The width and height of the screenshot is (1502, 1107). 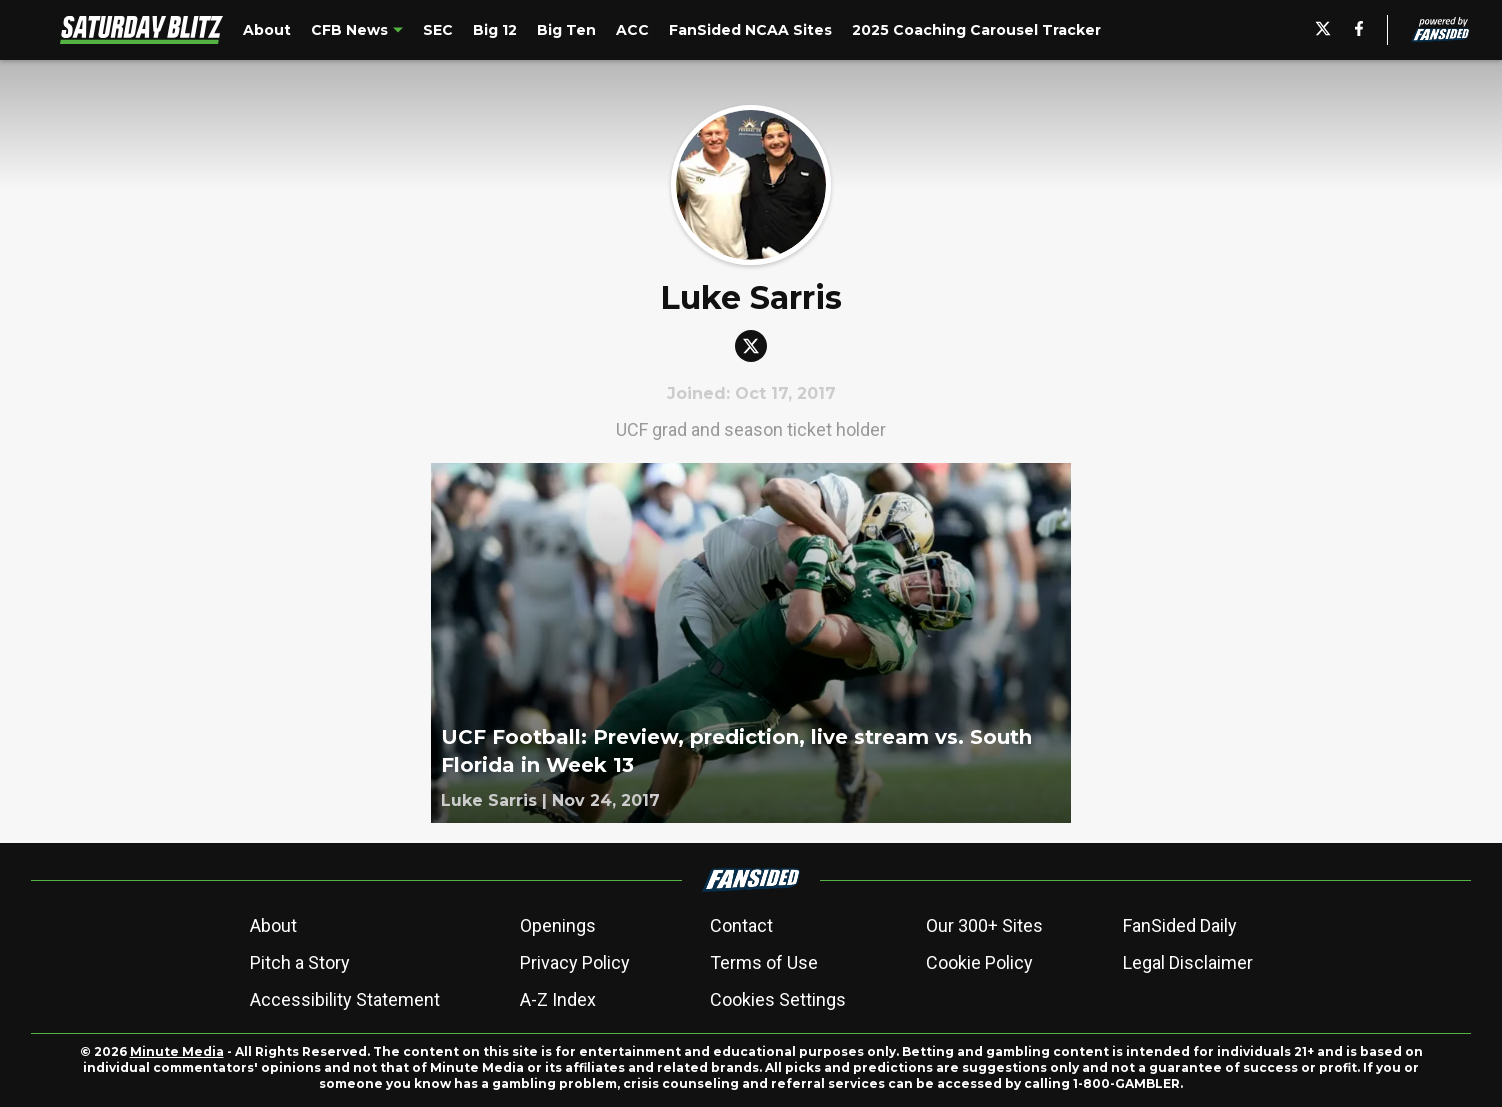 I want to click on Terms of Use, so click(x=764, y=962).